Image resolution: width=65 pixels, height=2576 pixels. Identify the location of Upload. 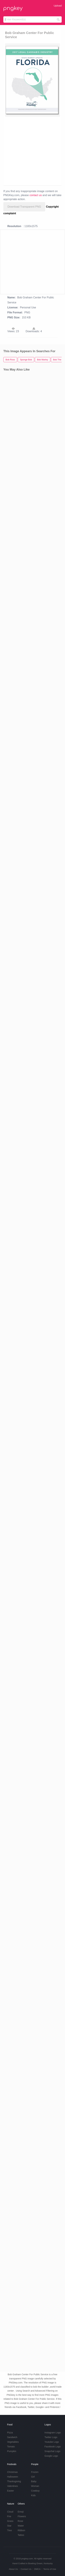
(58, 5).